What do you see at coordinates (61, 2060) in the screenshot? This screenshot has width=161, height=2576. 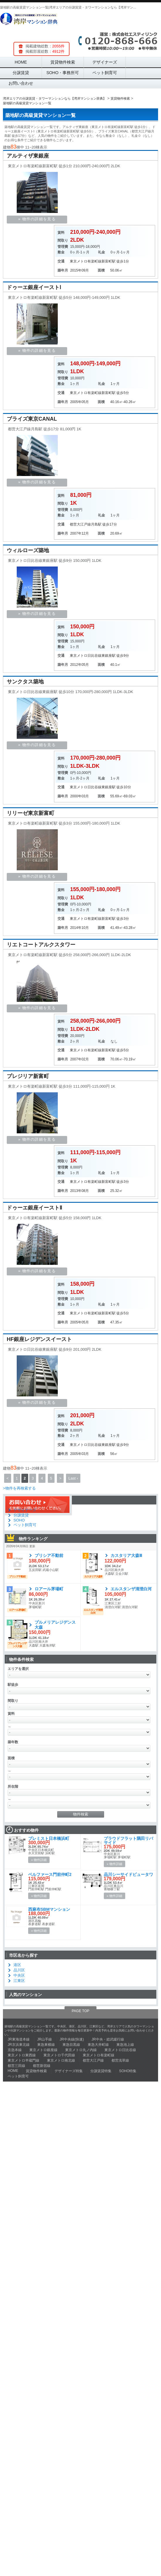 I see `東京メトロ南北線` at bounding box center [61, 2060].